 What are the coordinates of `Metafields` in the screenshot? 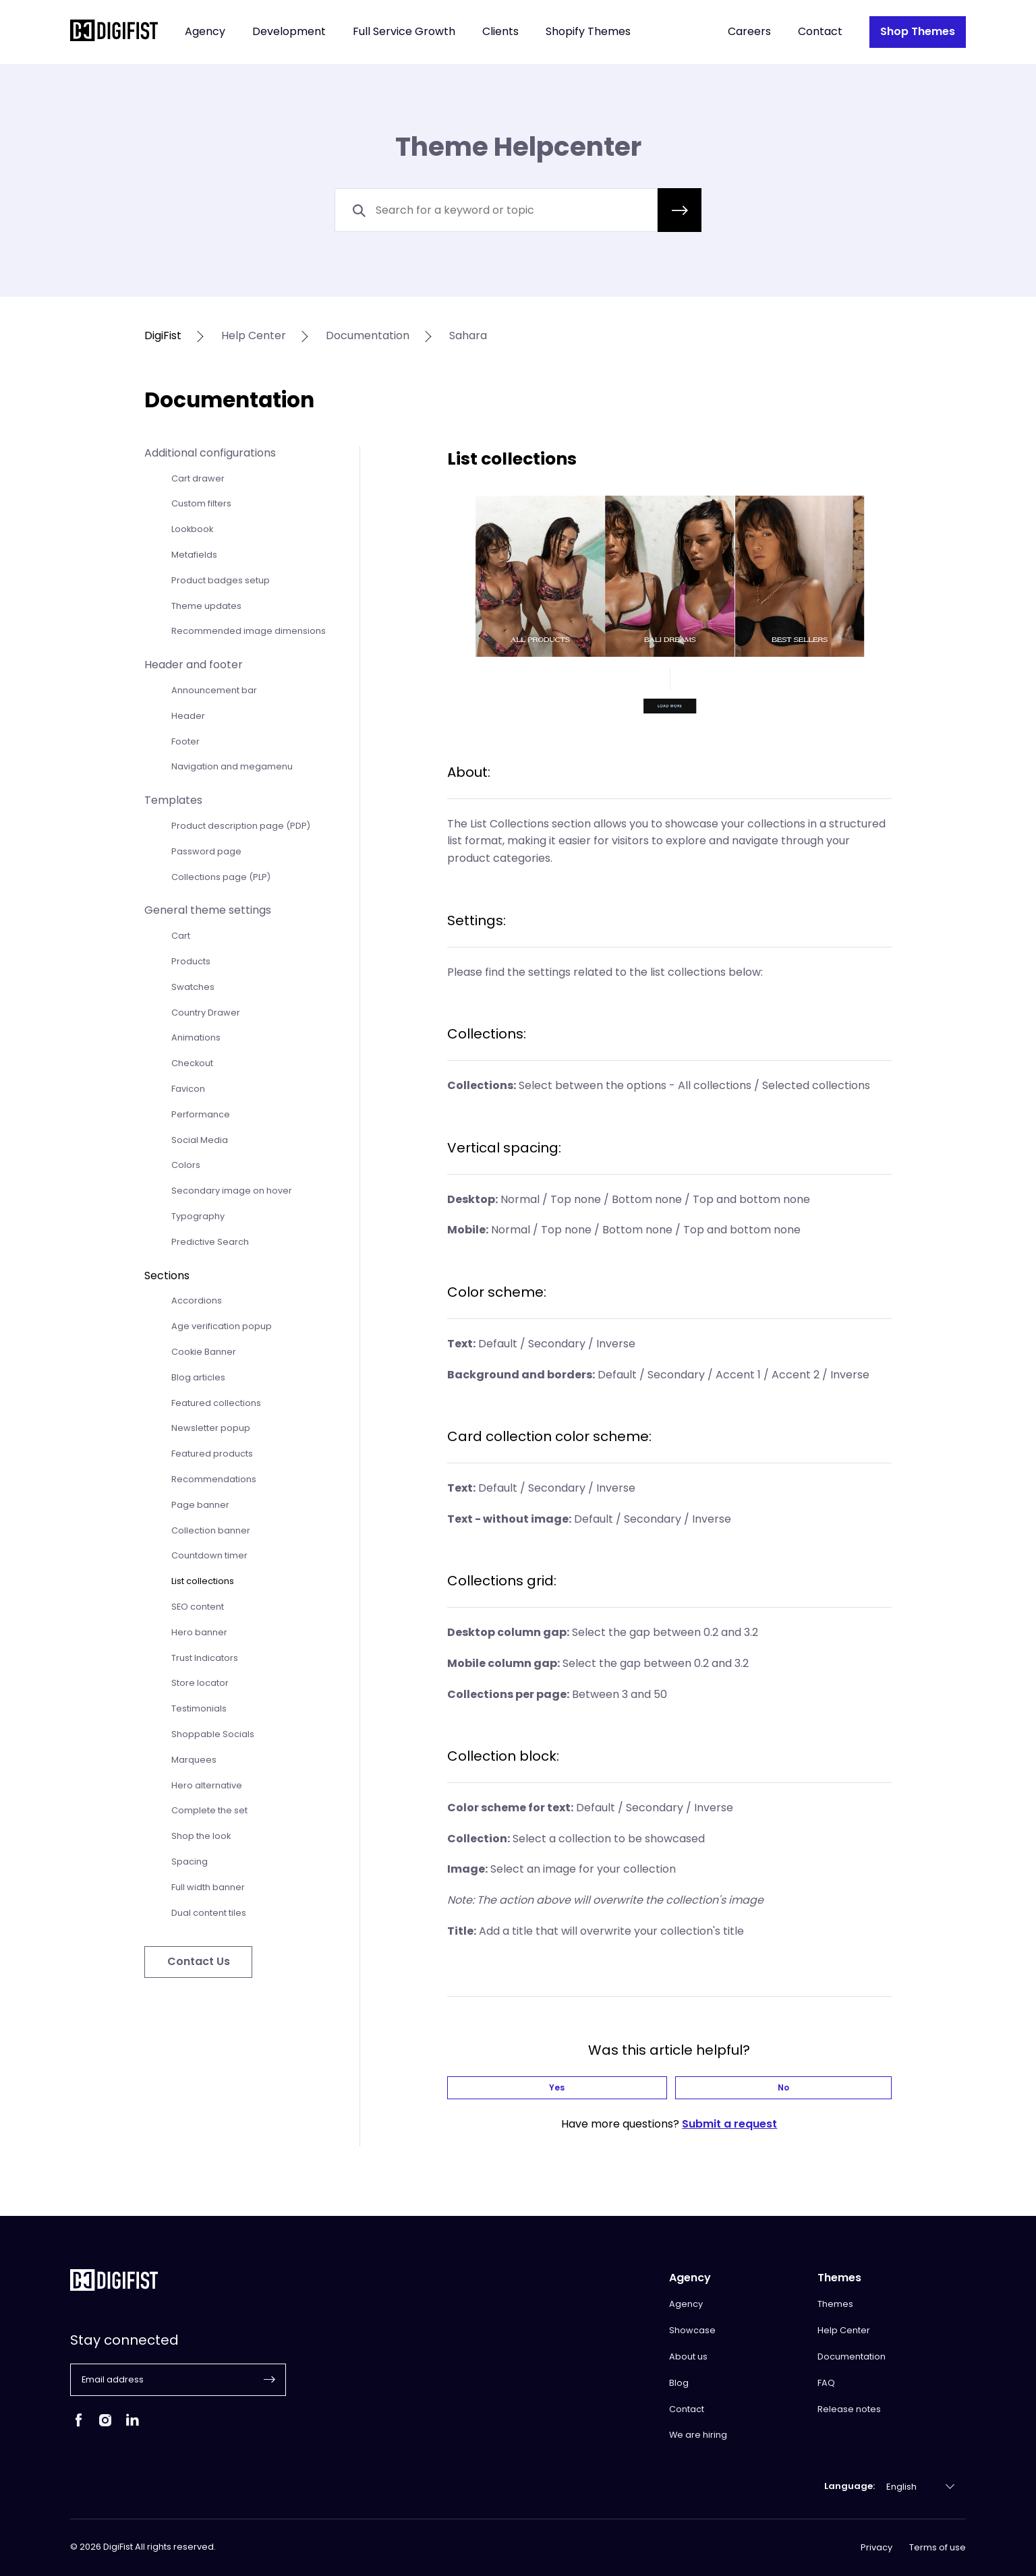 It's located at (194, 554).